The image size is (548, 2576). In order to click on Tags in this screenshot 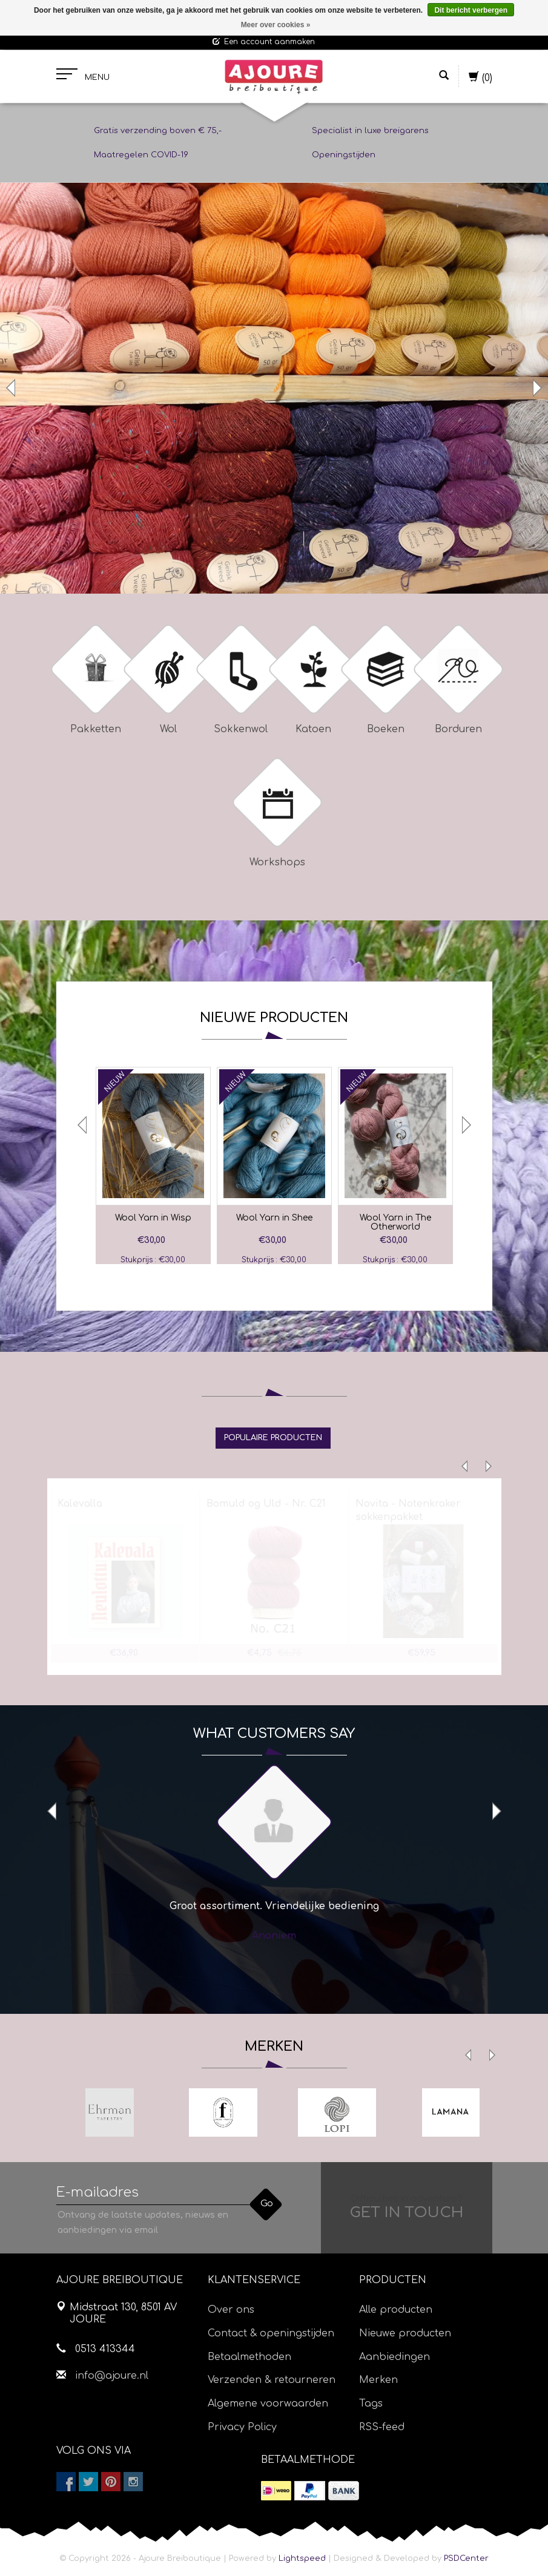, I will do `click(371, 2403)`.